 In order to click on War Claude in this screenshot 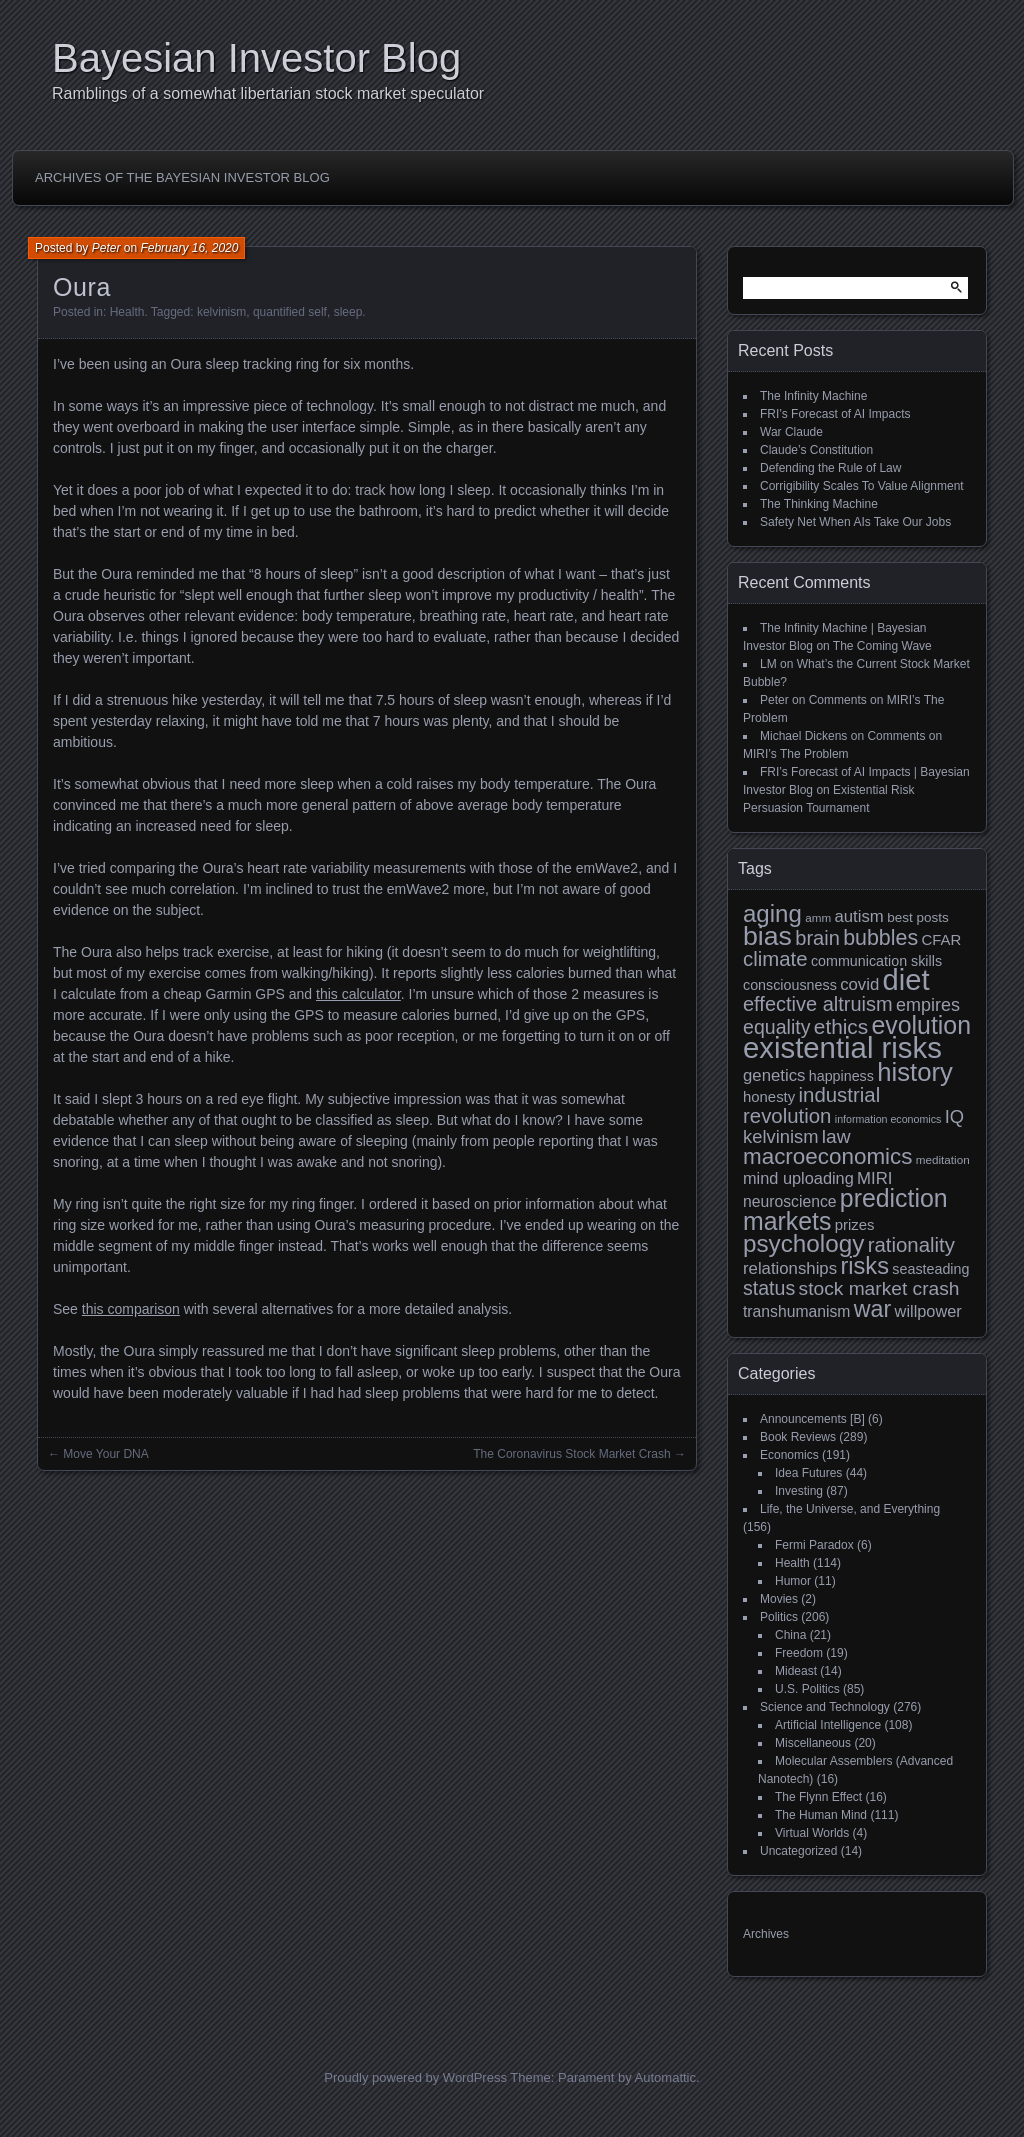, I will do `click(791, 432)`.